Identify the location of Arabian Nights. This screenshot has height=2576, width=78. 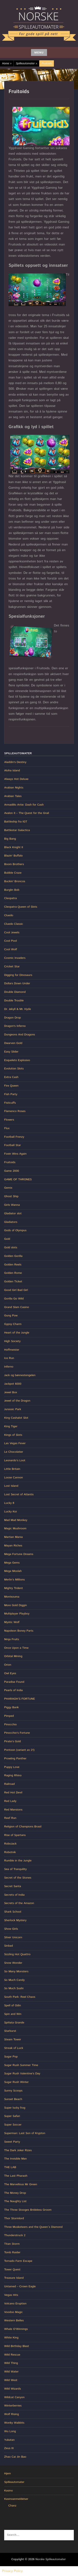
(13, 788).